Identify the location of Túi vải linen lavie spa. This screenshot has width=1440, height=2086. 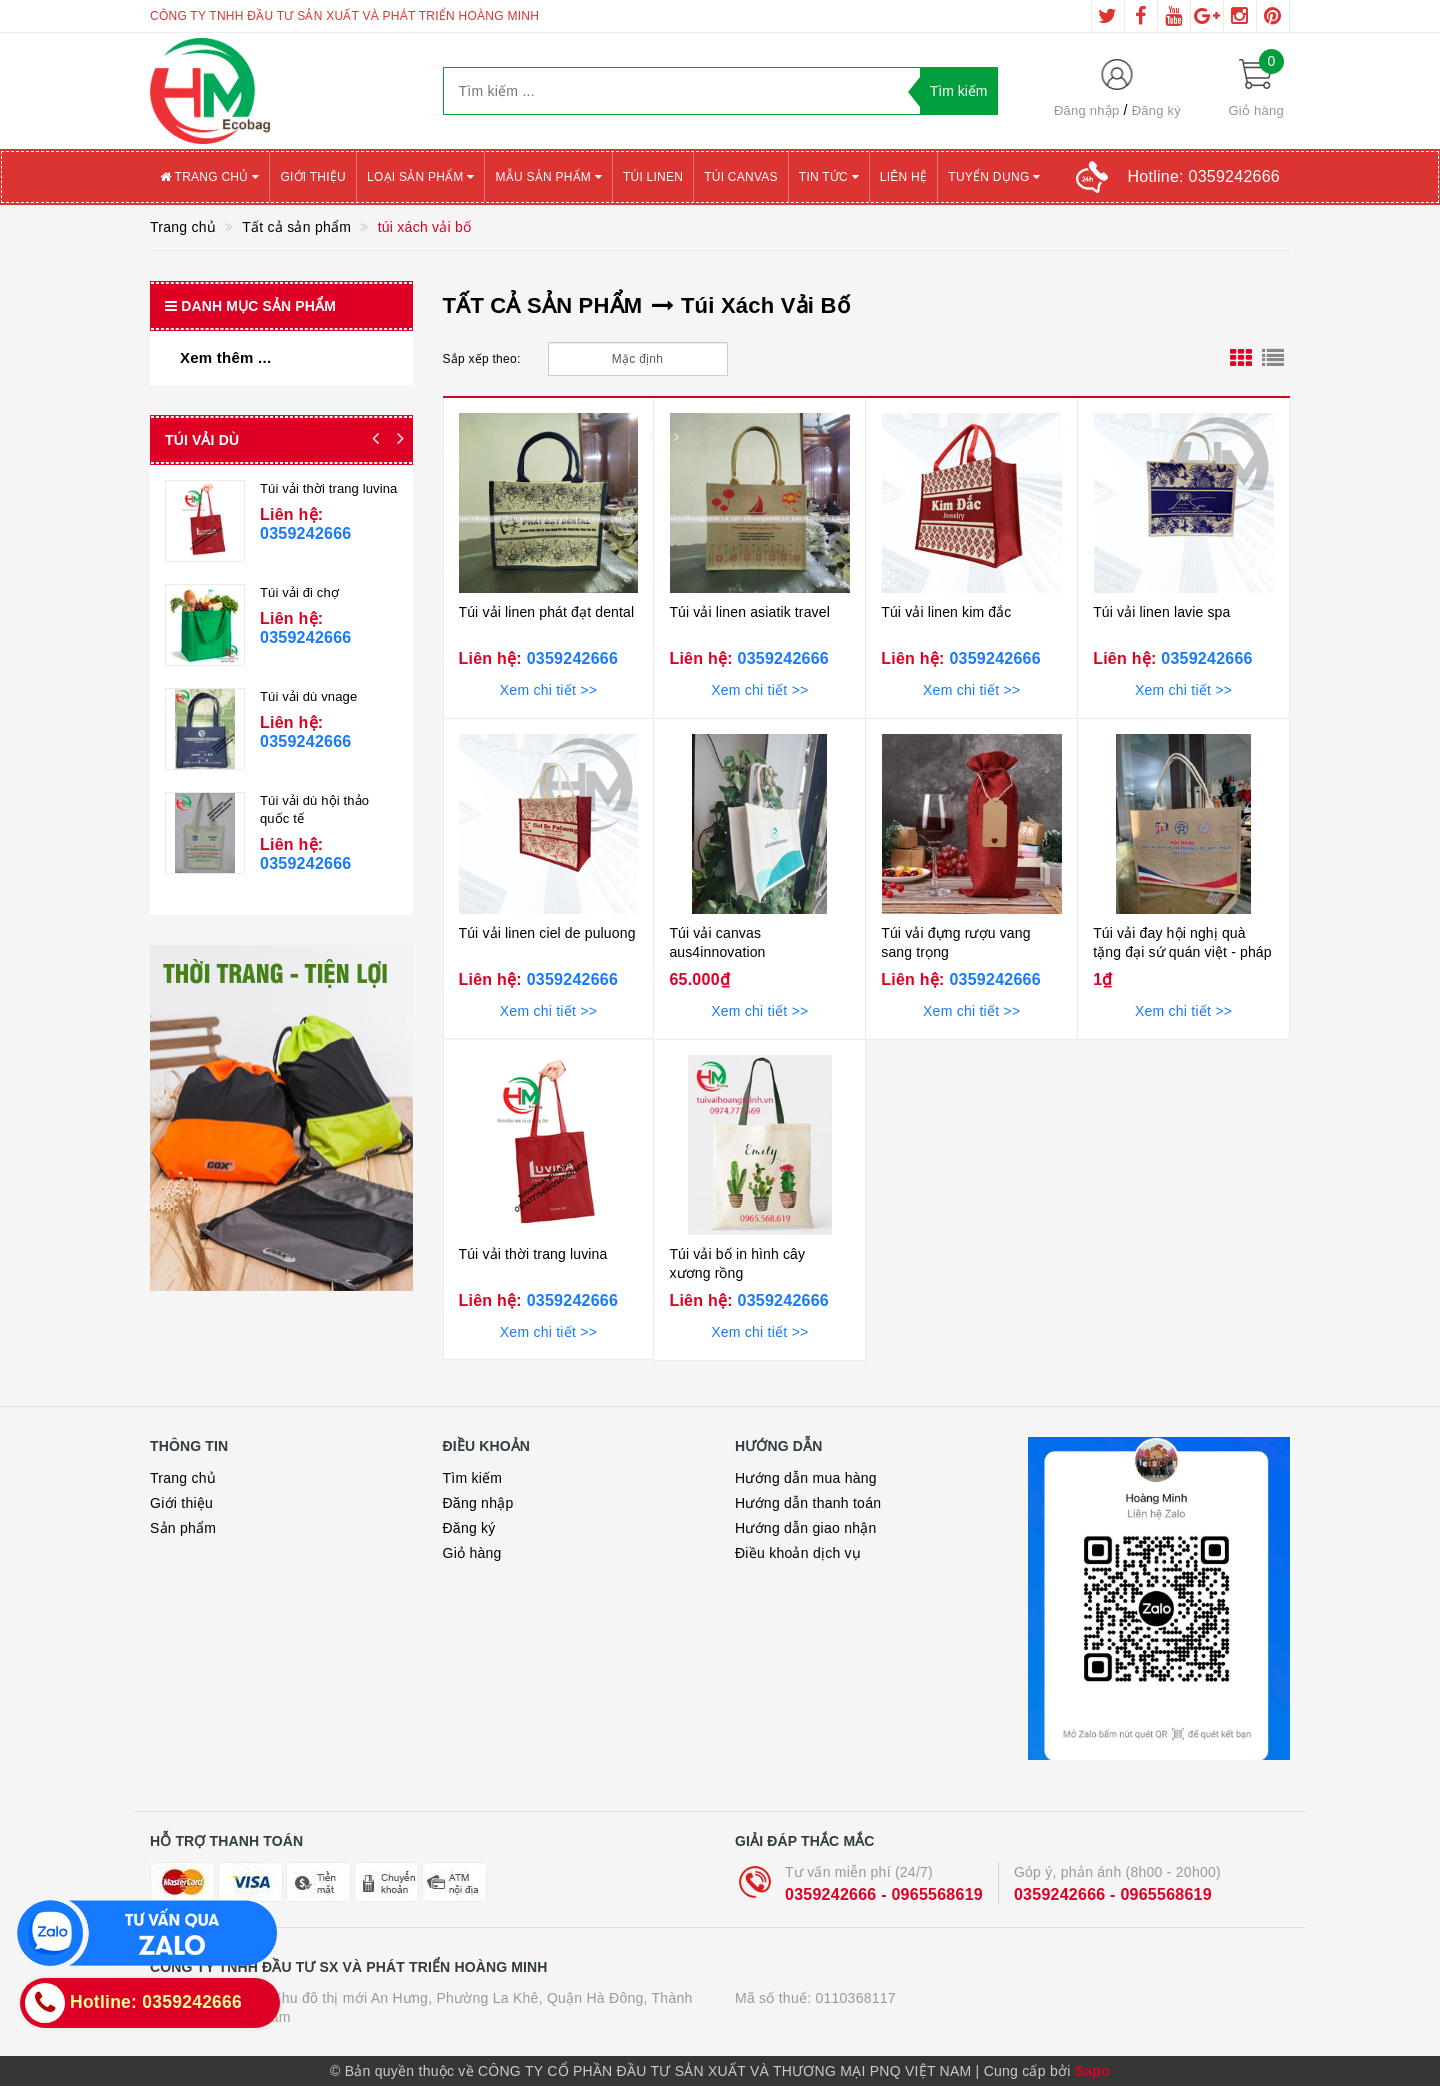
(1161, 612).